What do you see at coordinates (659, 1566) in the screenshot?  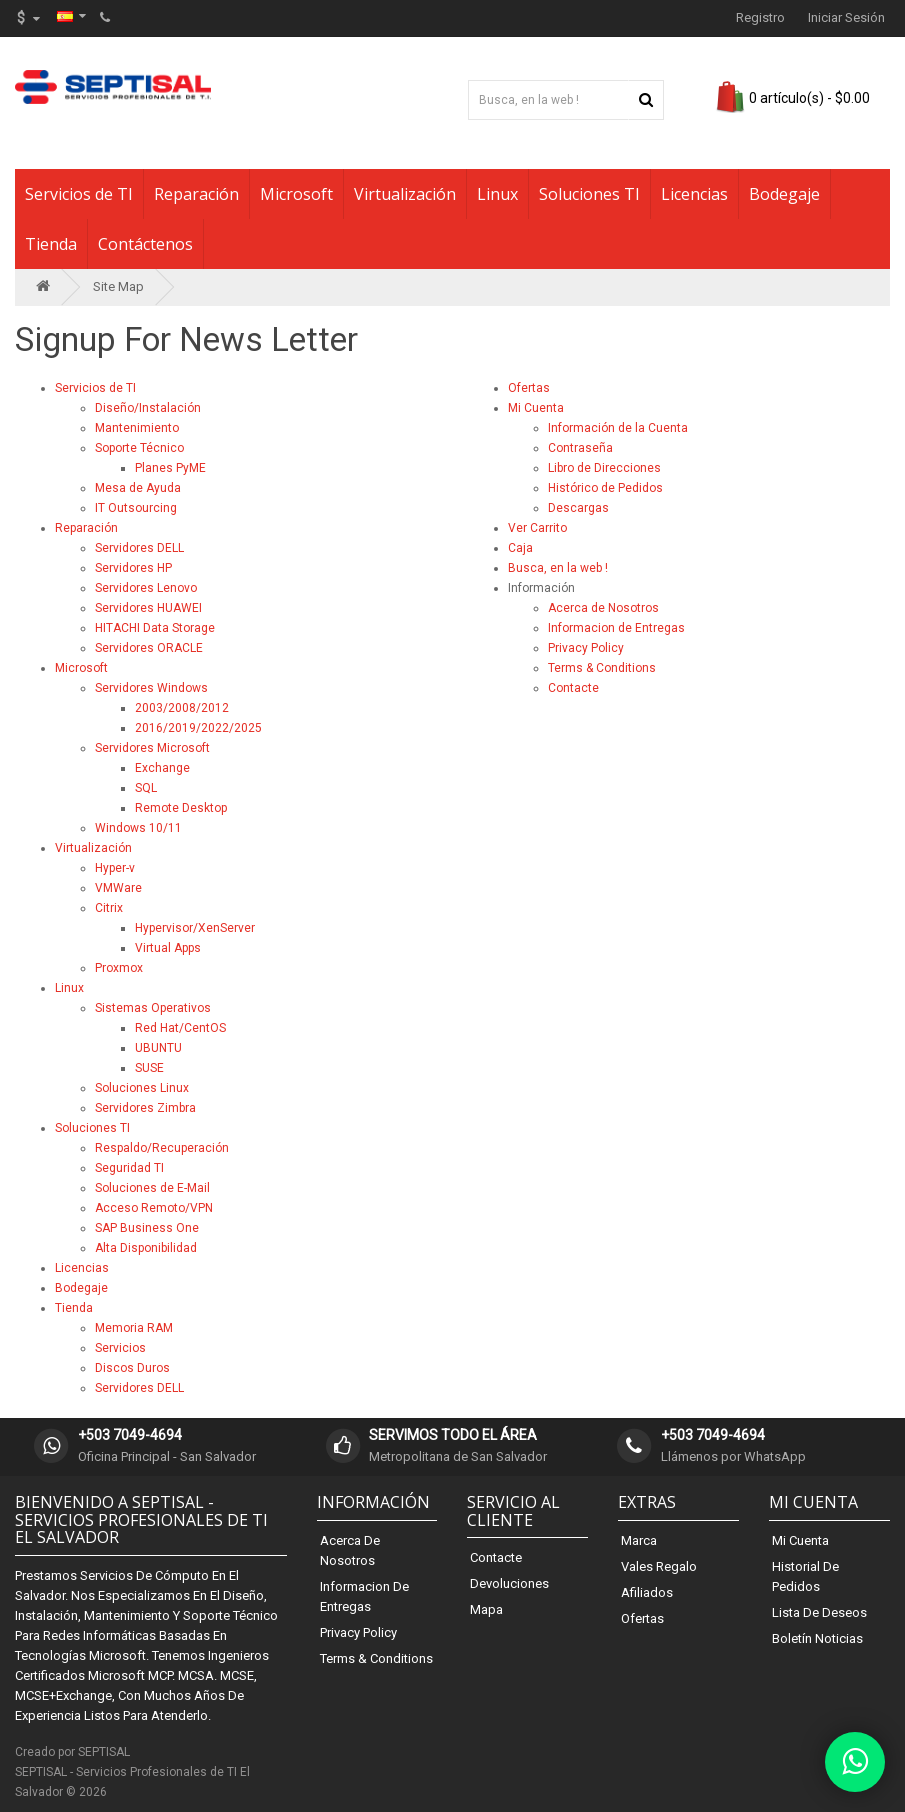 I see `Vales Regalo` at bounding box center [659, 1566].